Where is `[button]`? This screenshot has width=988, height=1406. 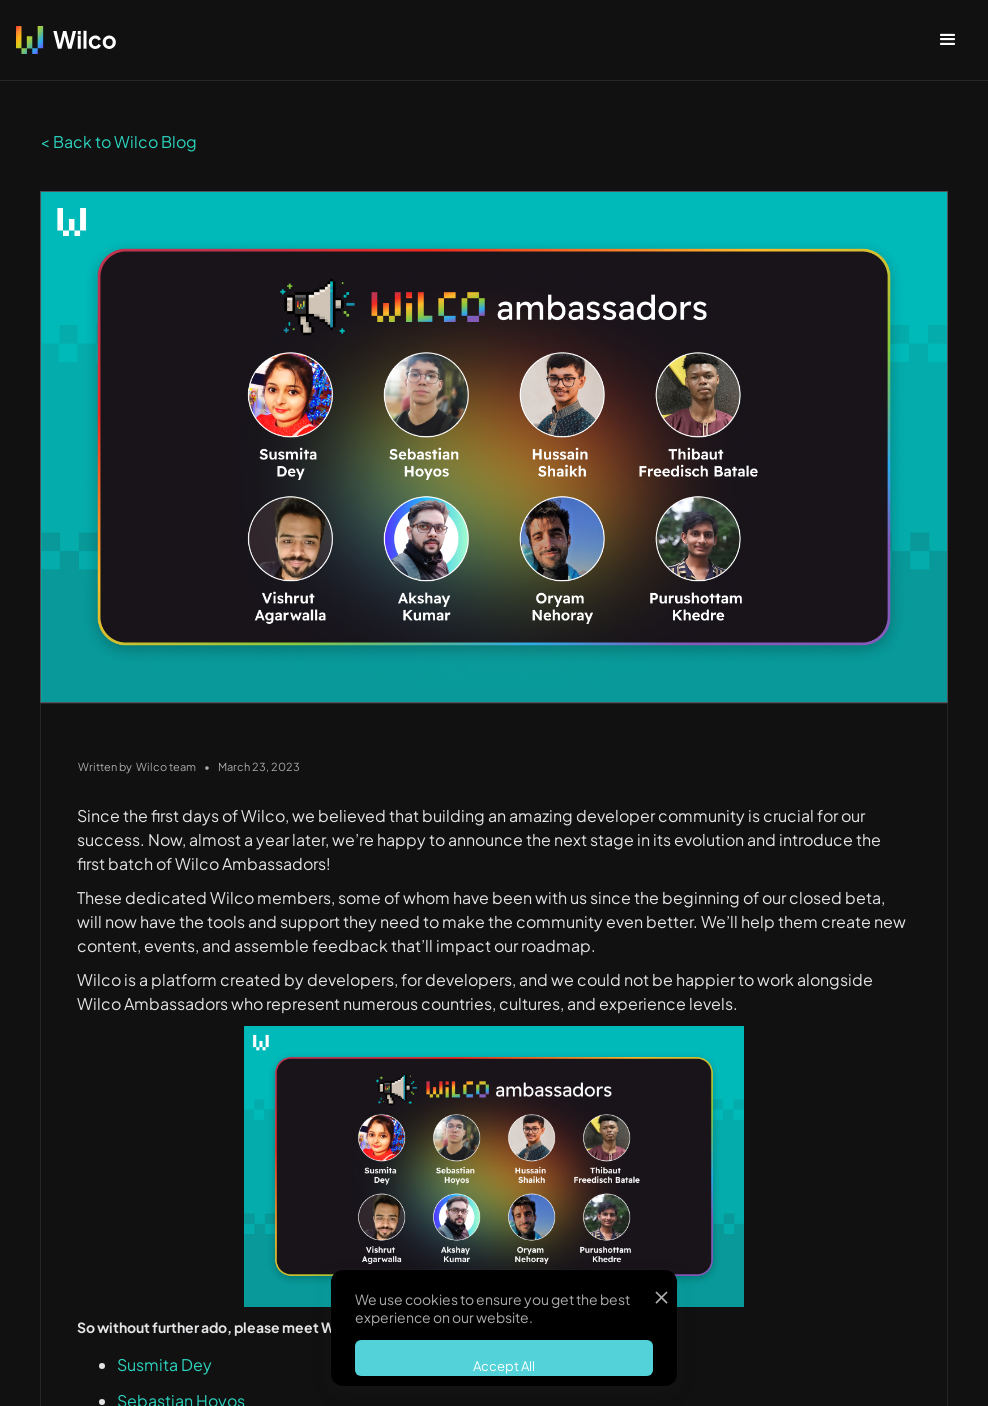 [button] is located at coordinates (948, 40).